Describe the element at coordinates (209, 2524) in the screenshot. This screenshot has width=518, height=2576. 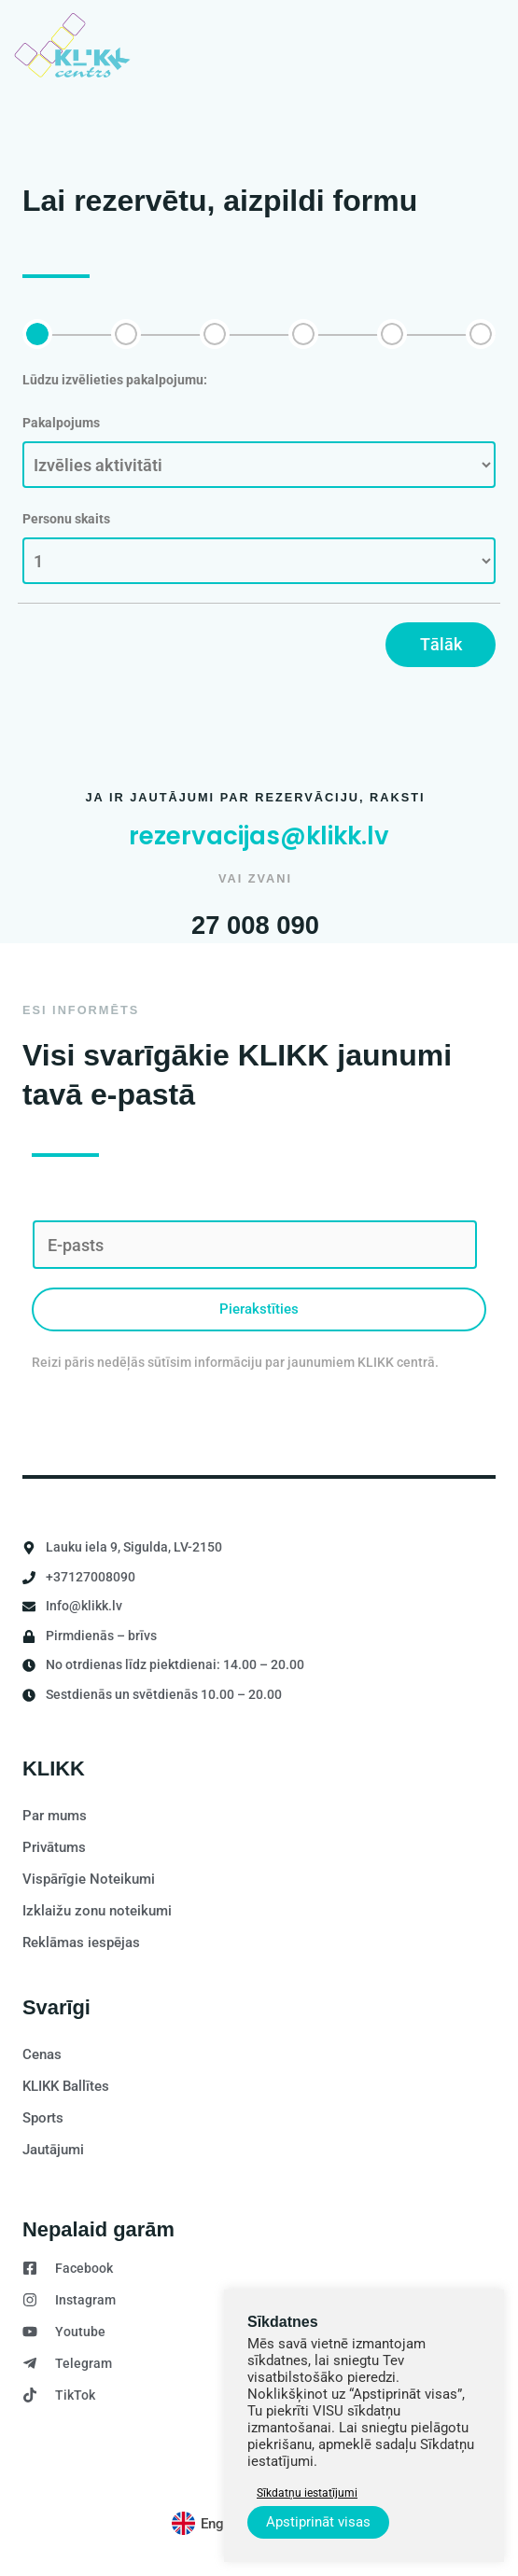
I see `[Switch to English]` at that location.